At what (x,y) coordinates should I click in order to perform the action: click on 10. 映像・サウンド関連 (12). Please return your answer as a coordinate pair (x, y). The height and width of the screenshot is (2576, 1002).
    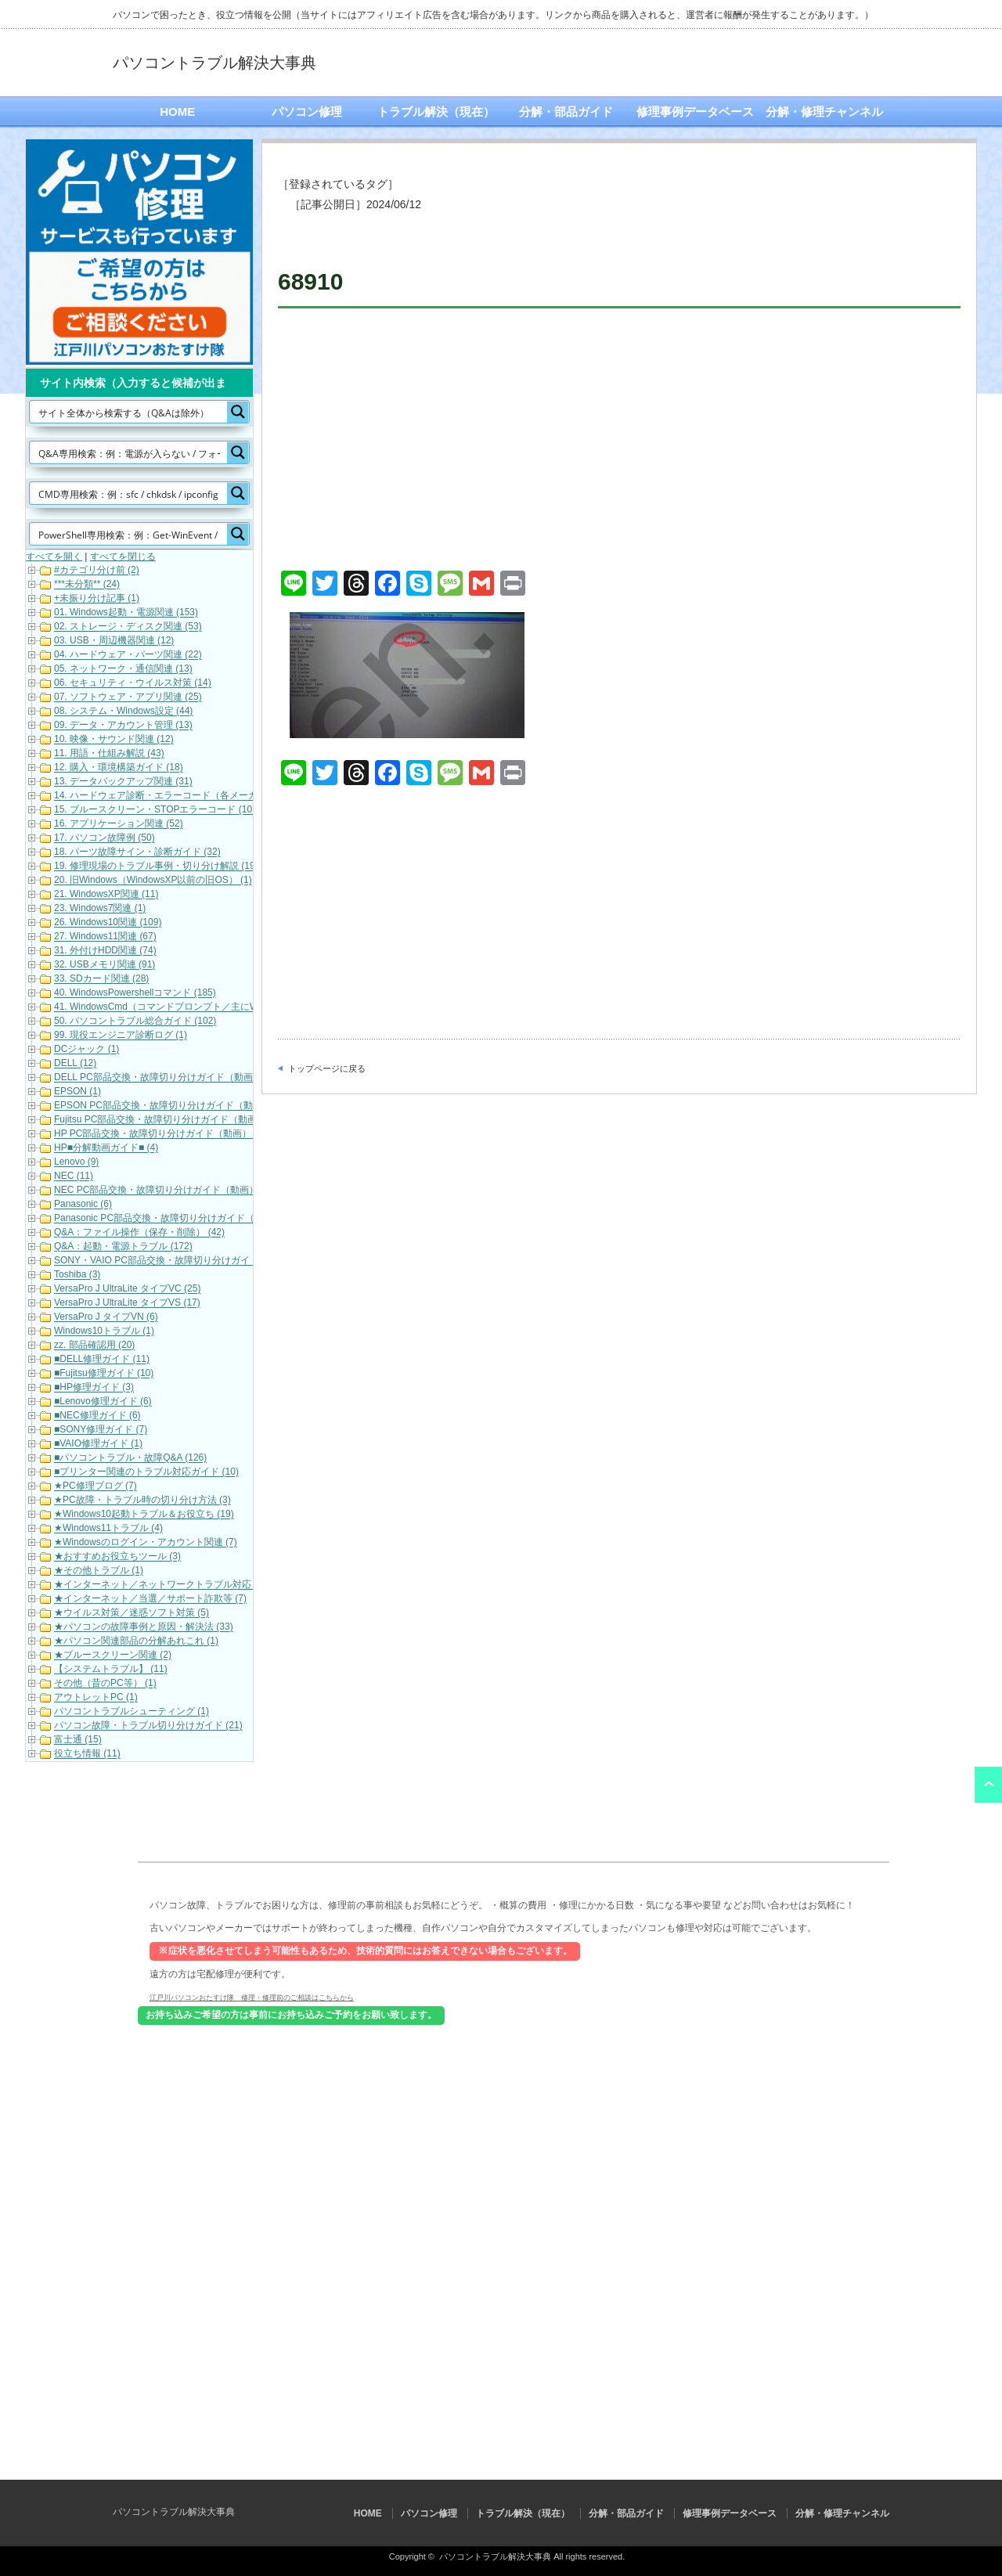
    Looking at the image, I should click on (114, 739).